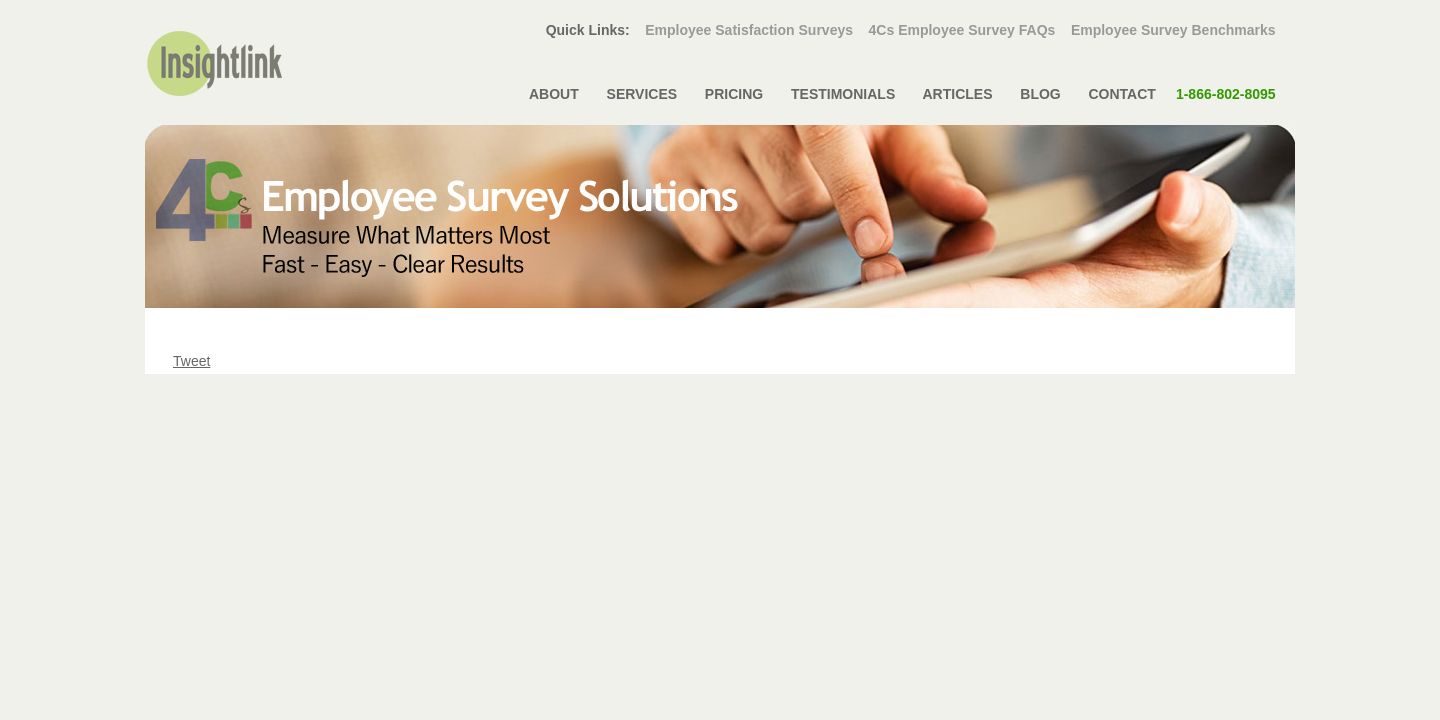 The height and width of the screenshot is (720, 1440). I want to click on ABOUT, so click(554, 94).